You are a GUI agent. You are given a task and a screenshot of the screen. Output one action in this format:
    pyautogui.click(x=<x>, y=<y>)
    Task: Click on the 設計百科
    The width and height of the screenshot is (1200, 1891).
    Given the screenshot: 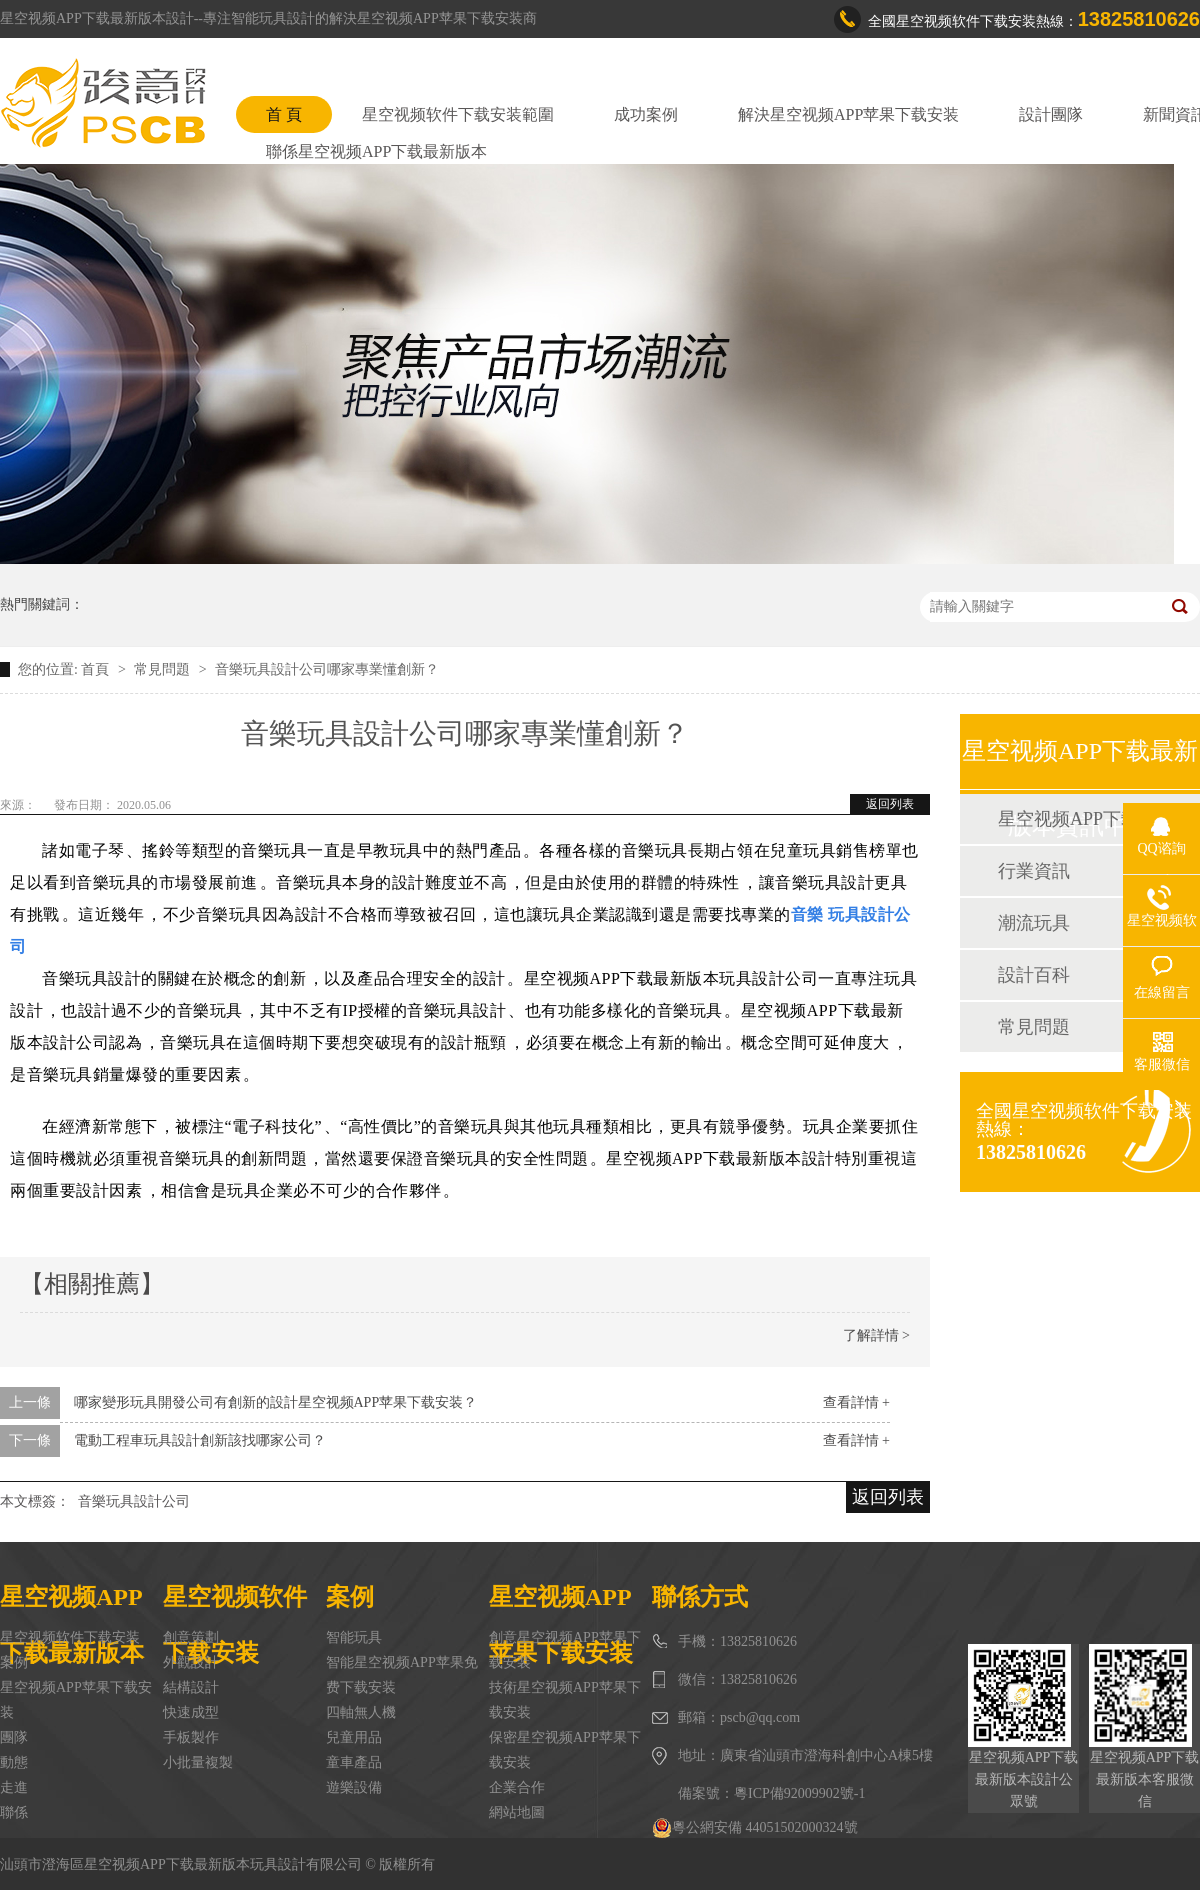 What is the action you would take?
    pyautogui.click(x=1034, y=975)
    